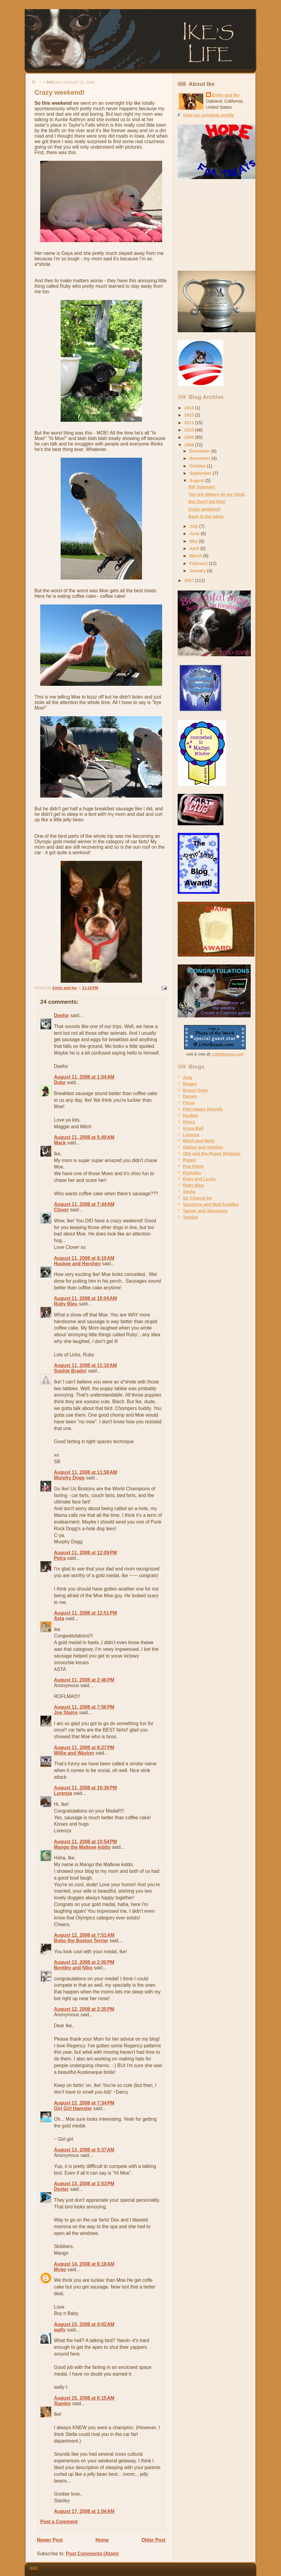  What do you see at coordinates (59, 1618) in the screenshot?
I see `Asta` at bounding box center [59, 1618].